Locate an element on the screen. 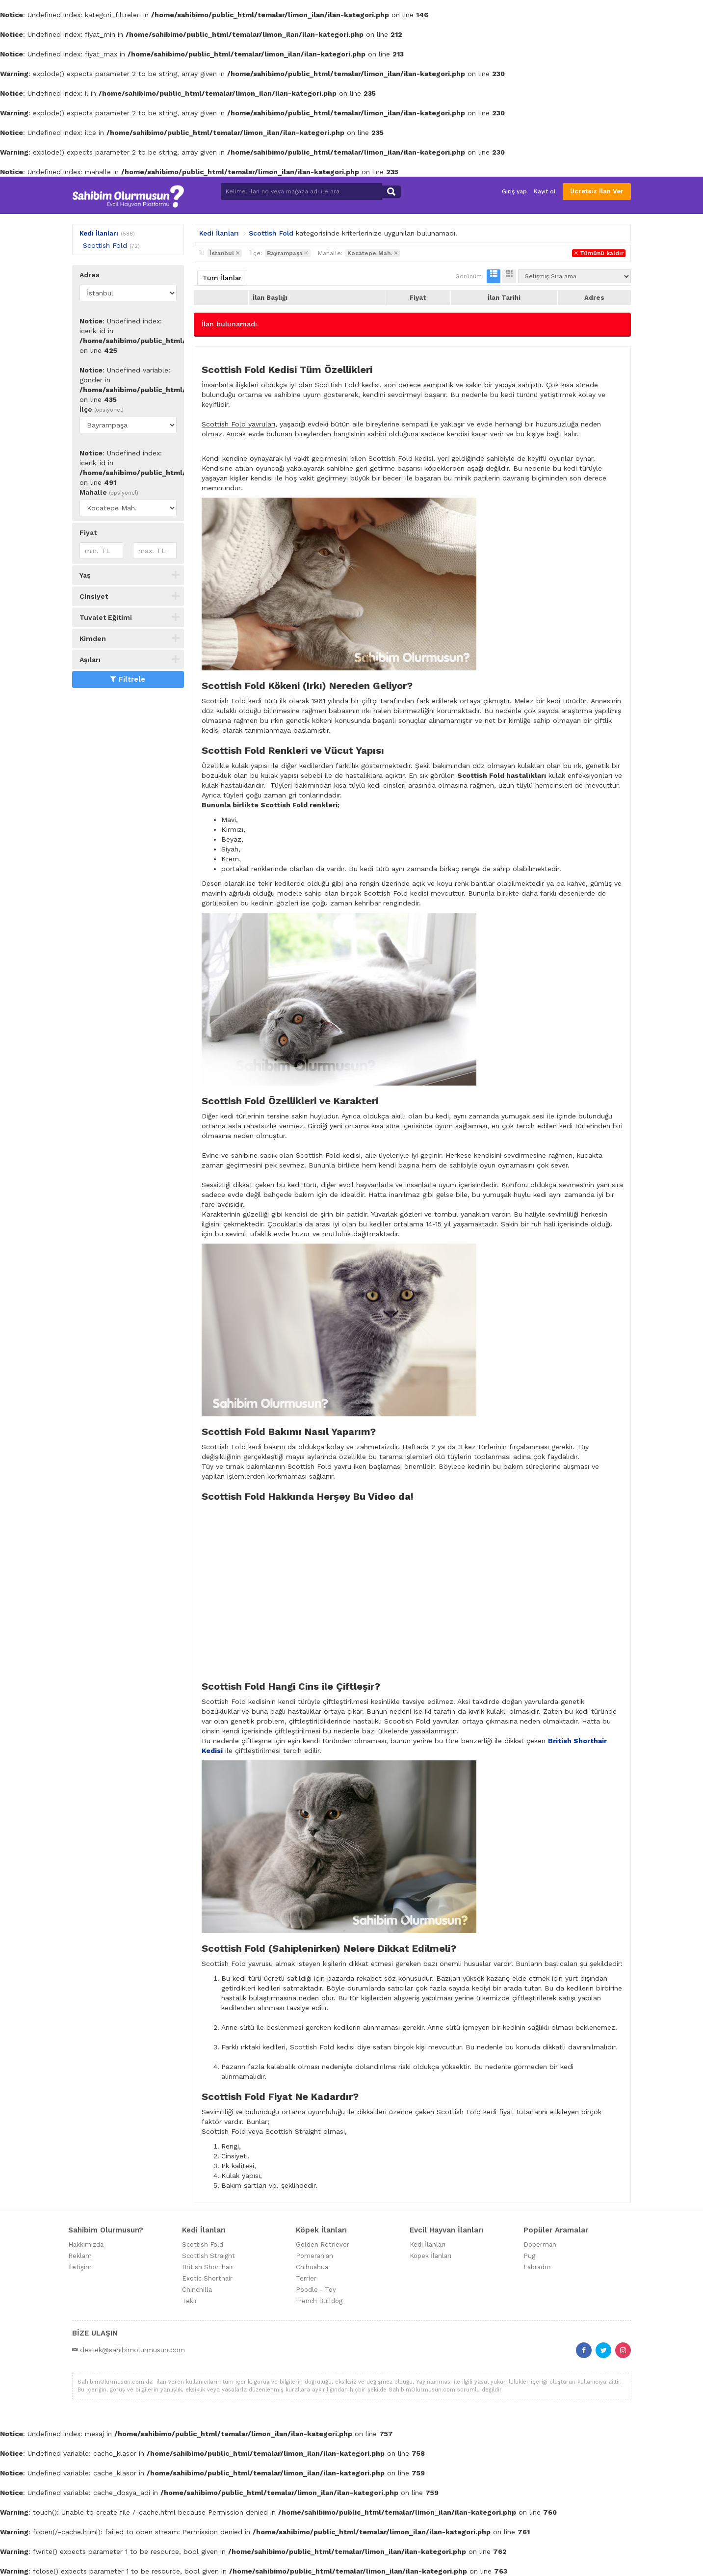  Köpek İlanları is located at coordinates (430, 2255).